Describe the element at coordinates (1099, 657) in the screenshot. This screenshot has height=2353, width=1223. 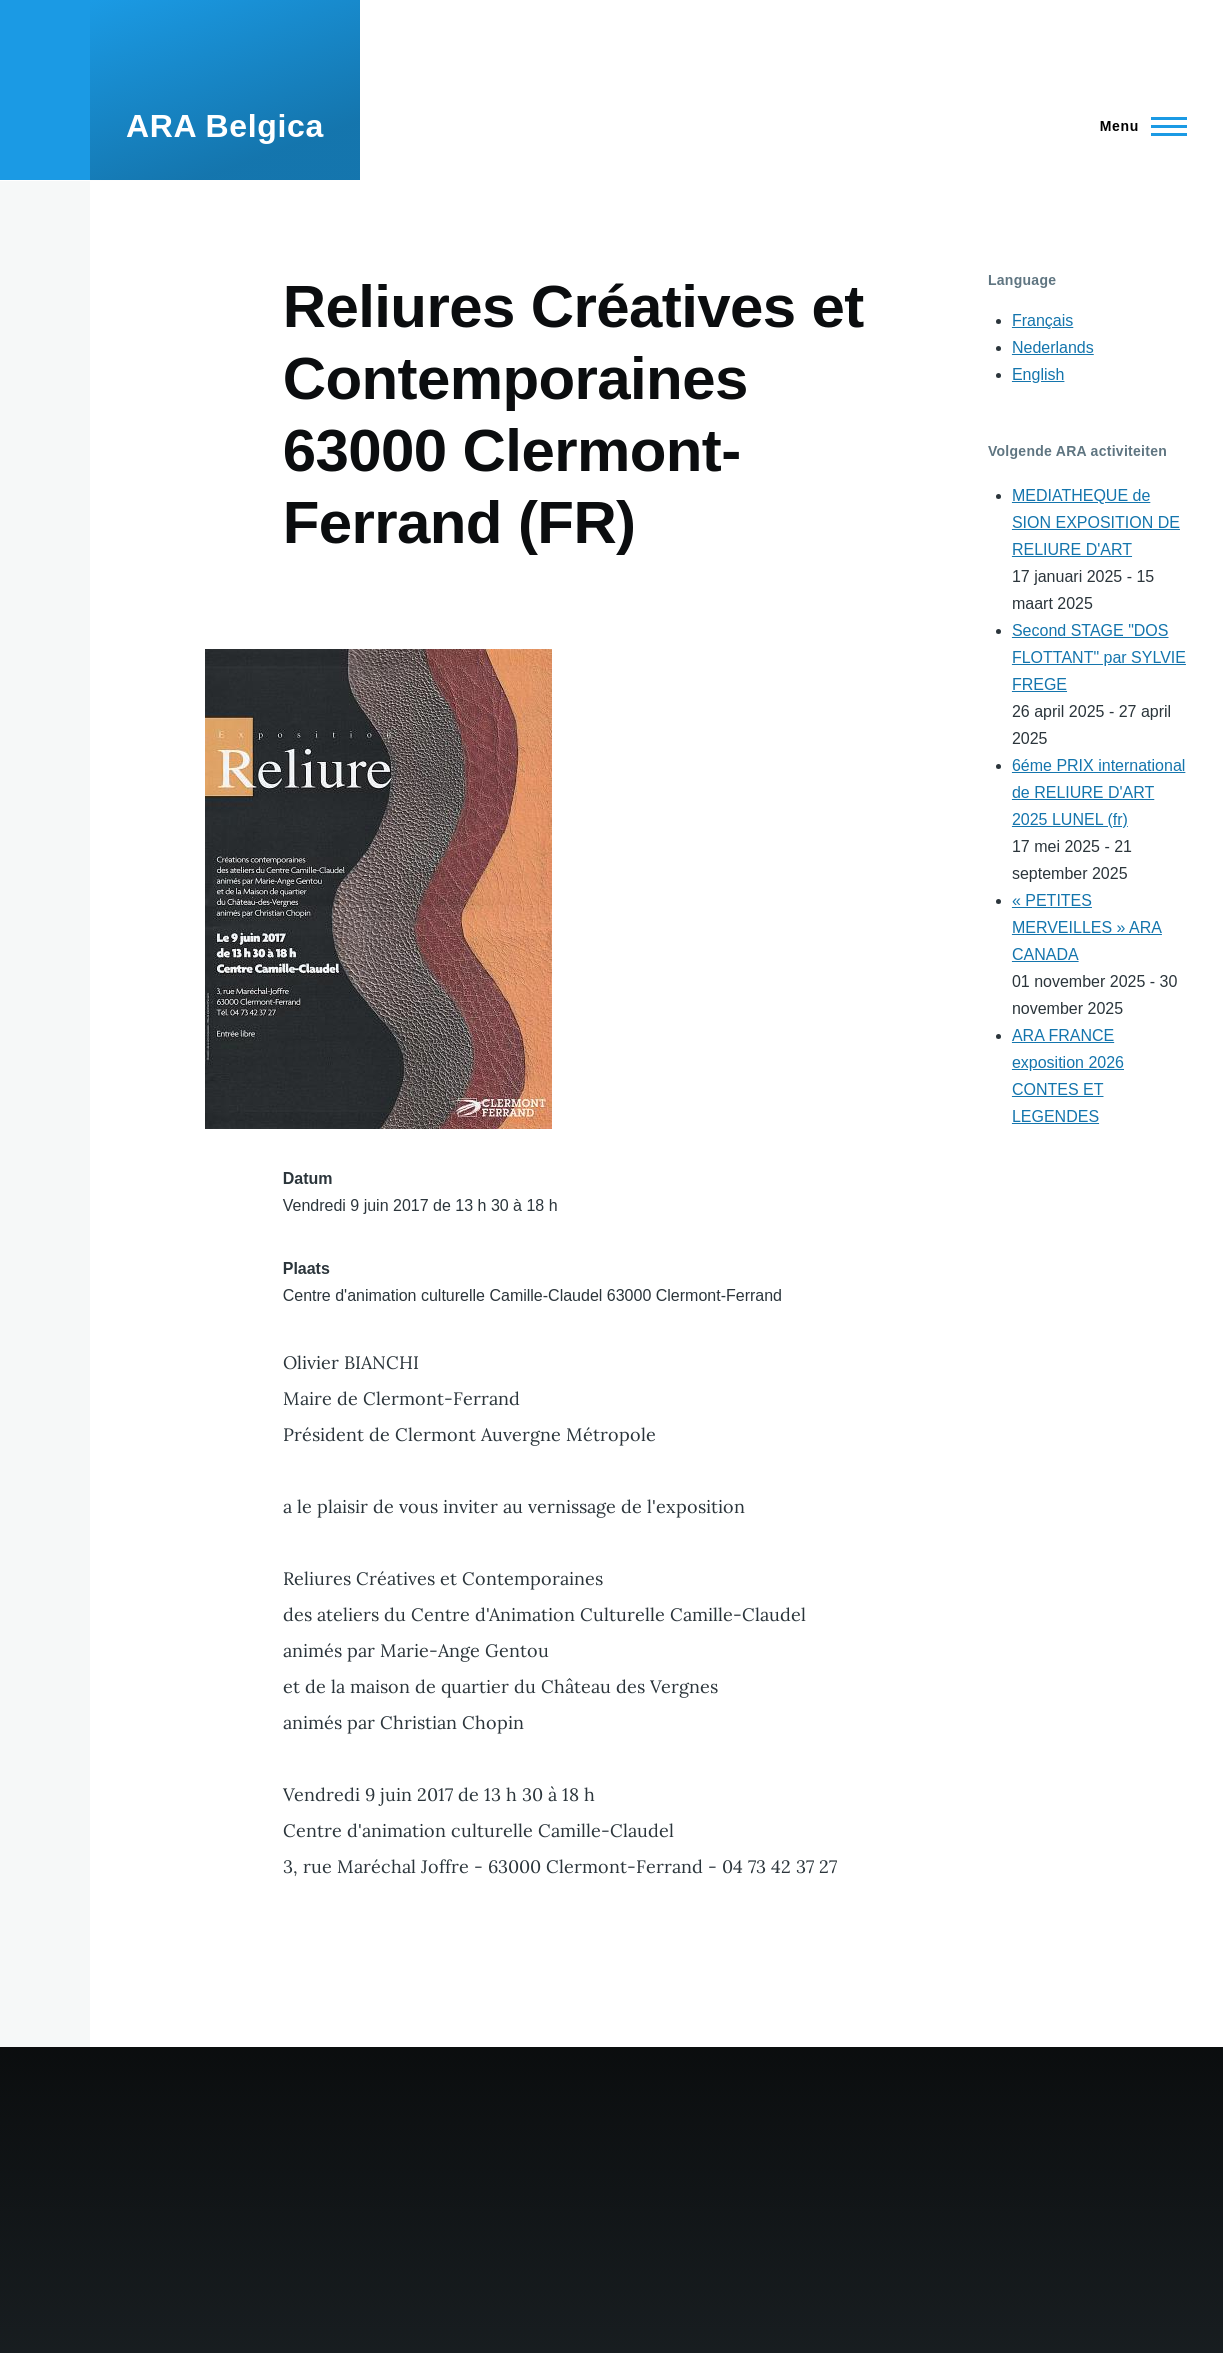
I see `Second STAGE "DOS FLOTTANT" par SYLVIE FREGE` at that location.